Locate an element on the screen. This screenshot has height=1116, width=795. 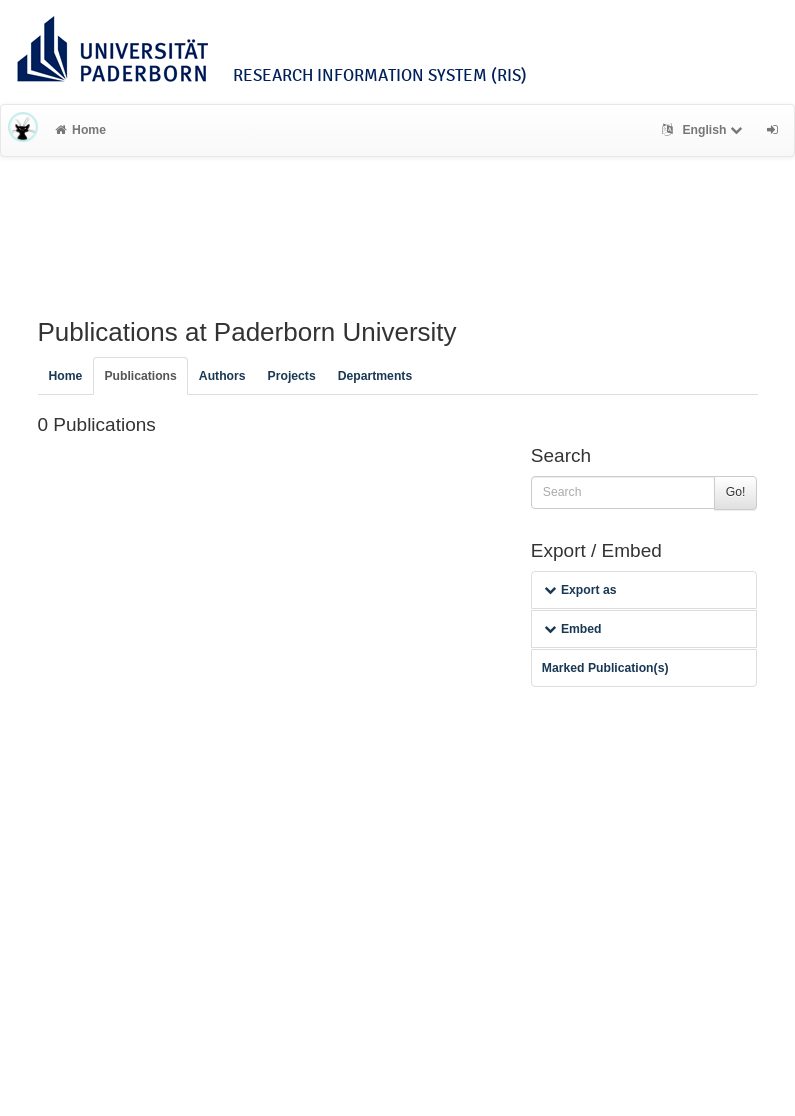
Projects is located at coordinates (292, 376).